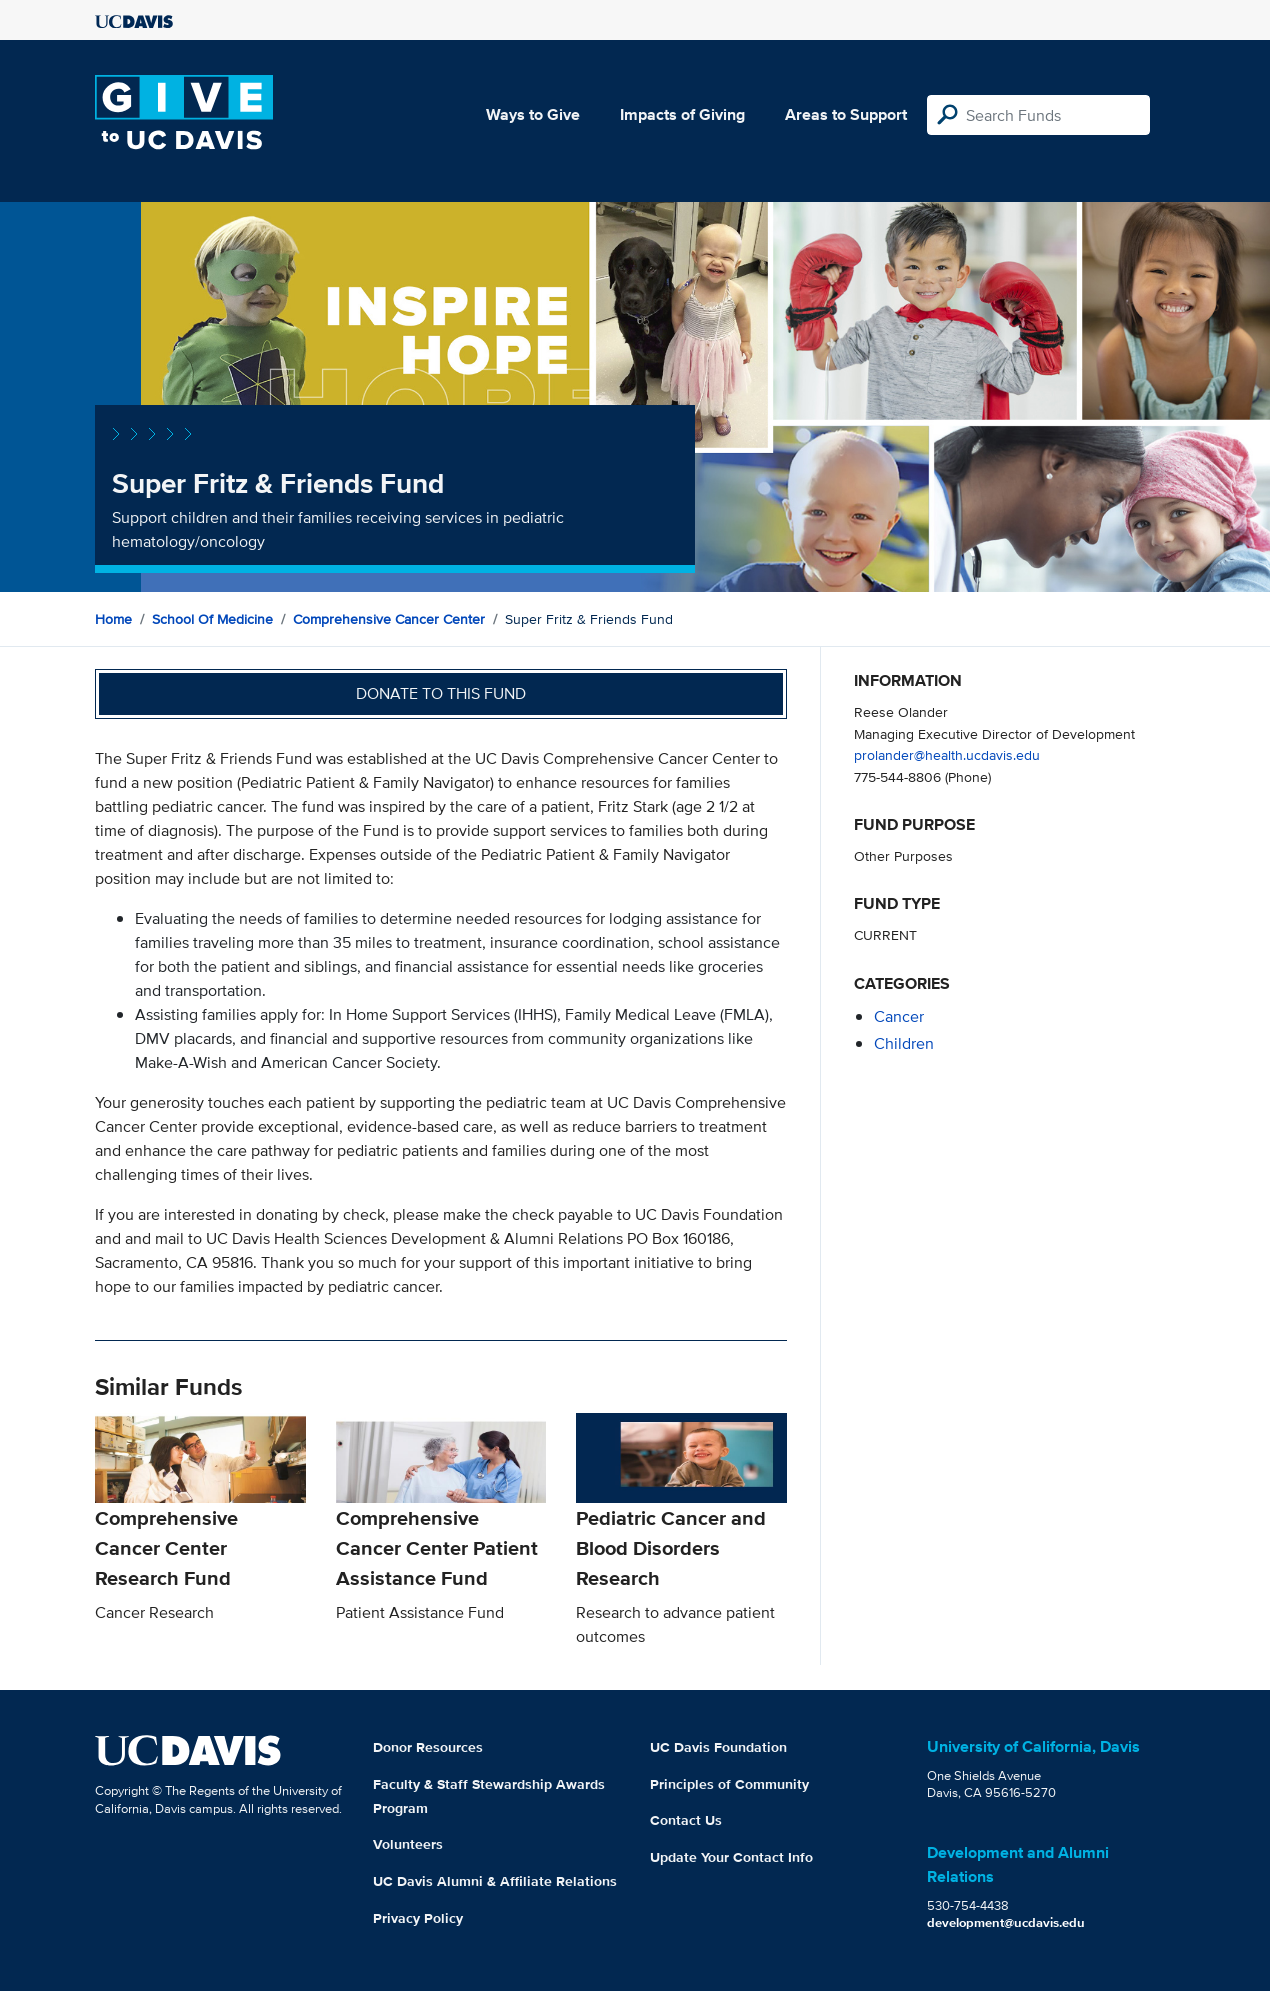  Describe the element at coordinates (389, 619) in the screenshot. I see `Comprehensive Cancer Center` at that location.